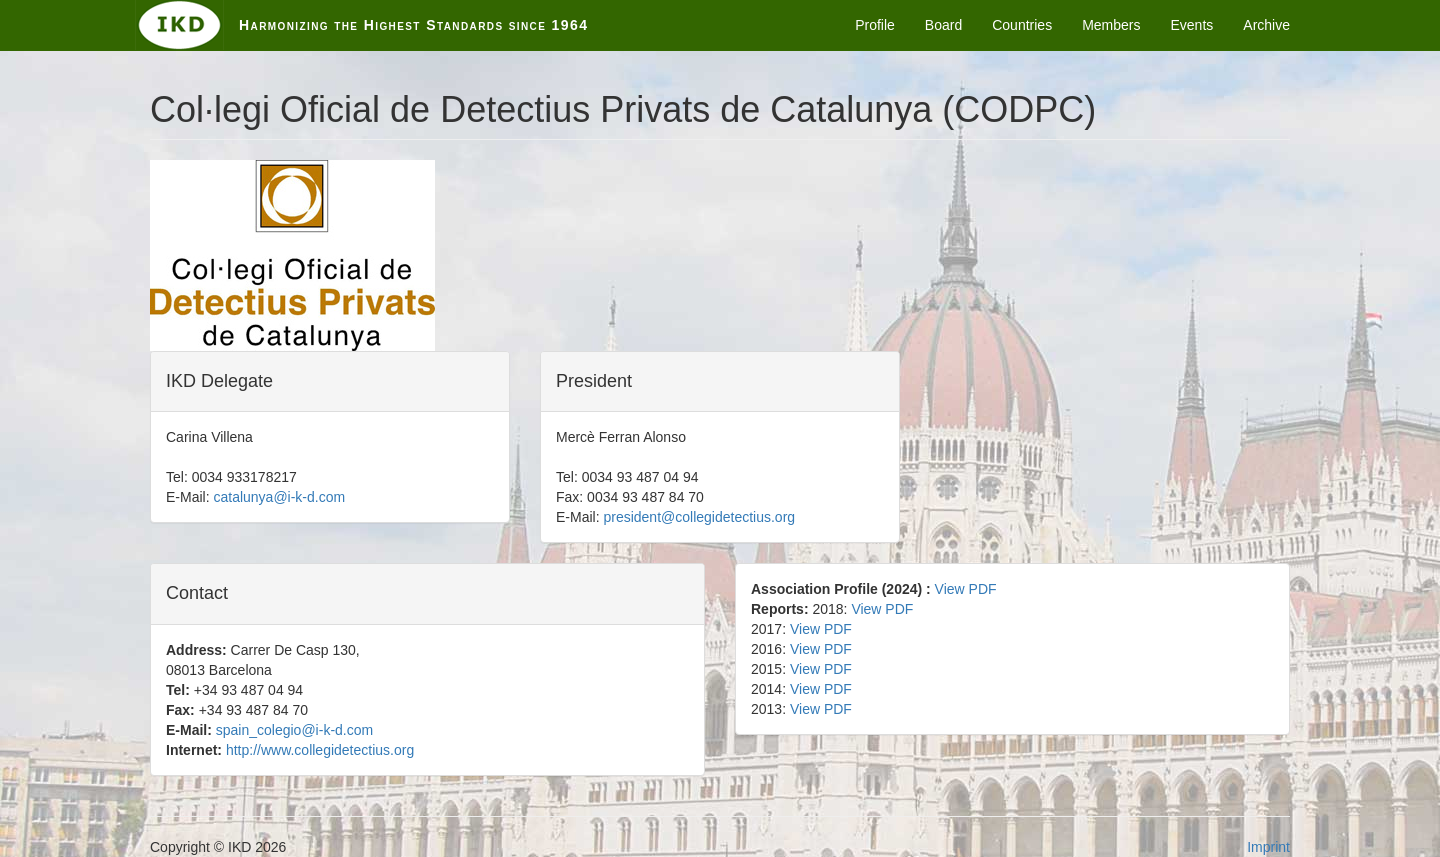 The image size is (1440, 857). Describe the element at coordinates (279, 497) in the screenshot. I see `catalunya@i-k-d.com` at that location.